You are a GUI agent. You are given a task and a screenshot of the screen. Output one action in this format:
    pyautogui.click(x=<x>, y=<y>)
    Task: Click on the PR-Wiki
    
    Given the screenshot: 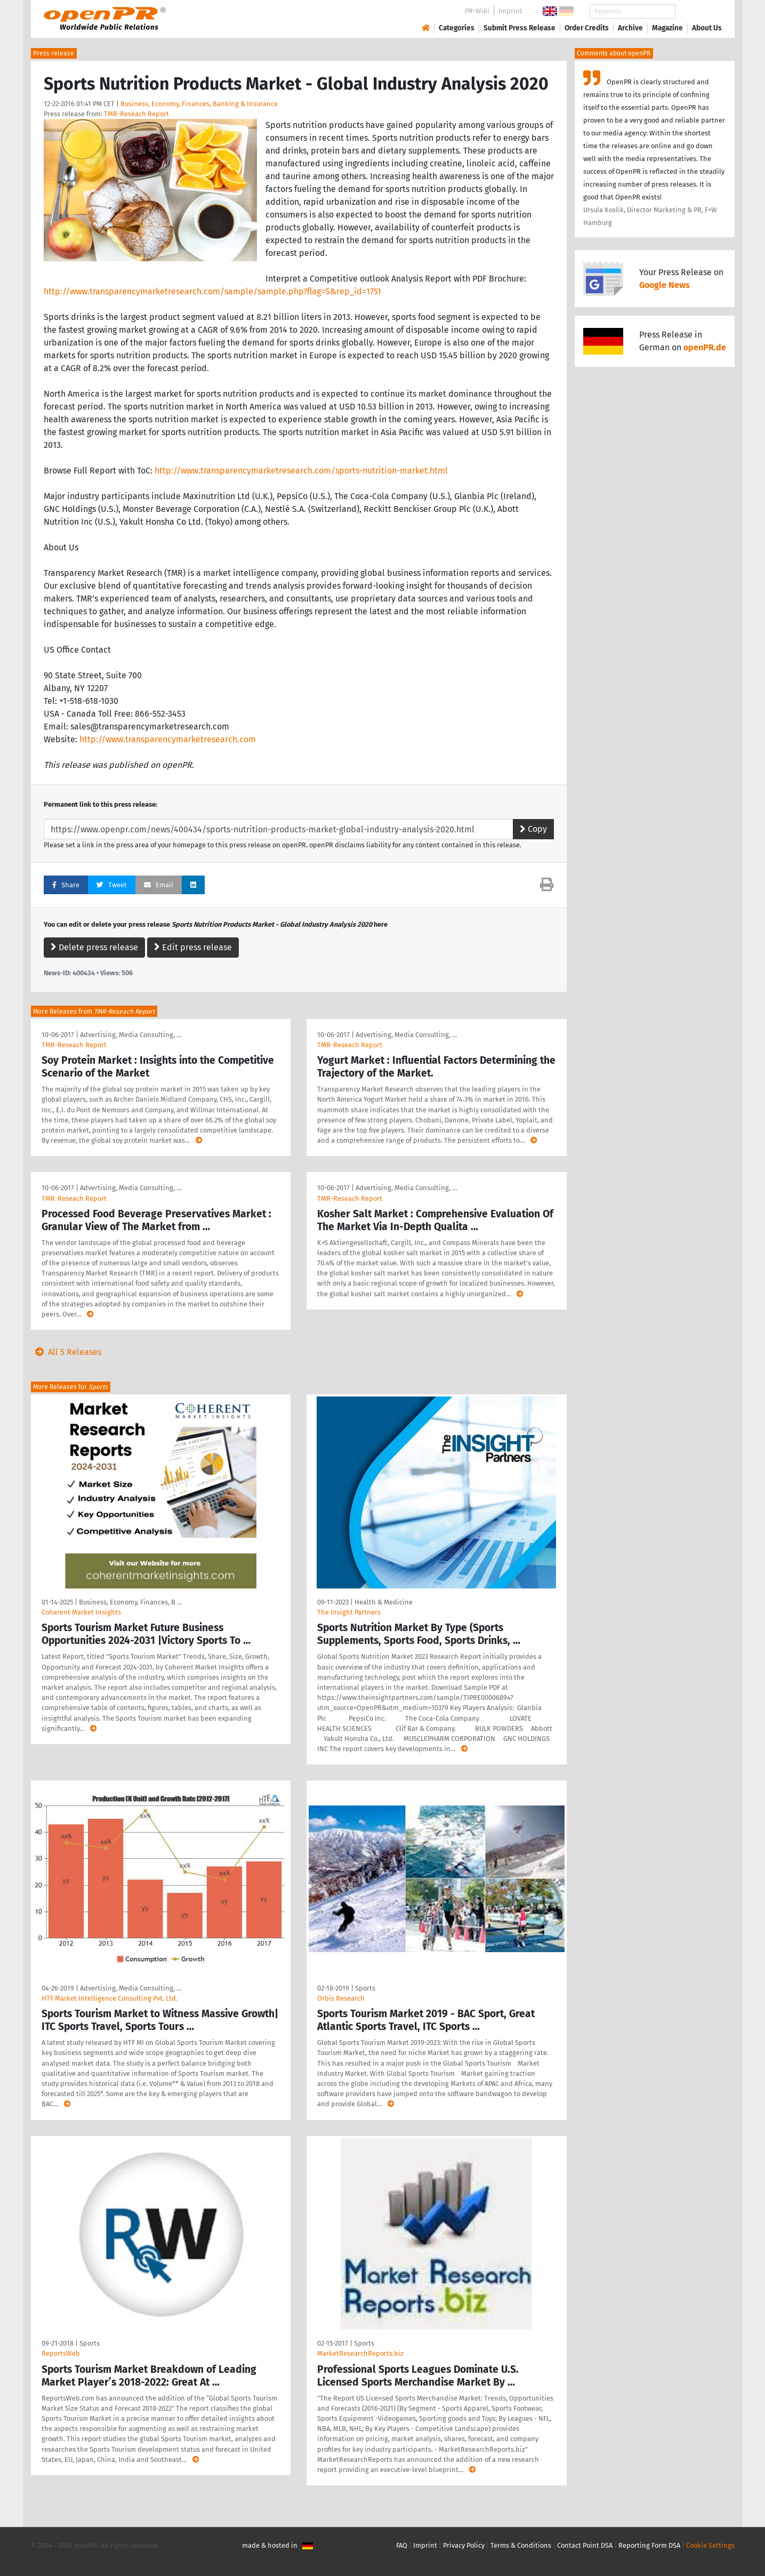 What is the action you would take?
    pyautogui.click(x=477, y=11)
    